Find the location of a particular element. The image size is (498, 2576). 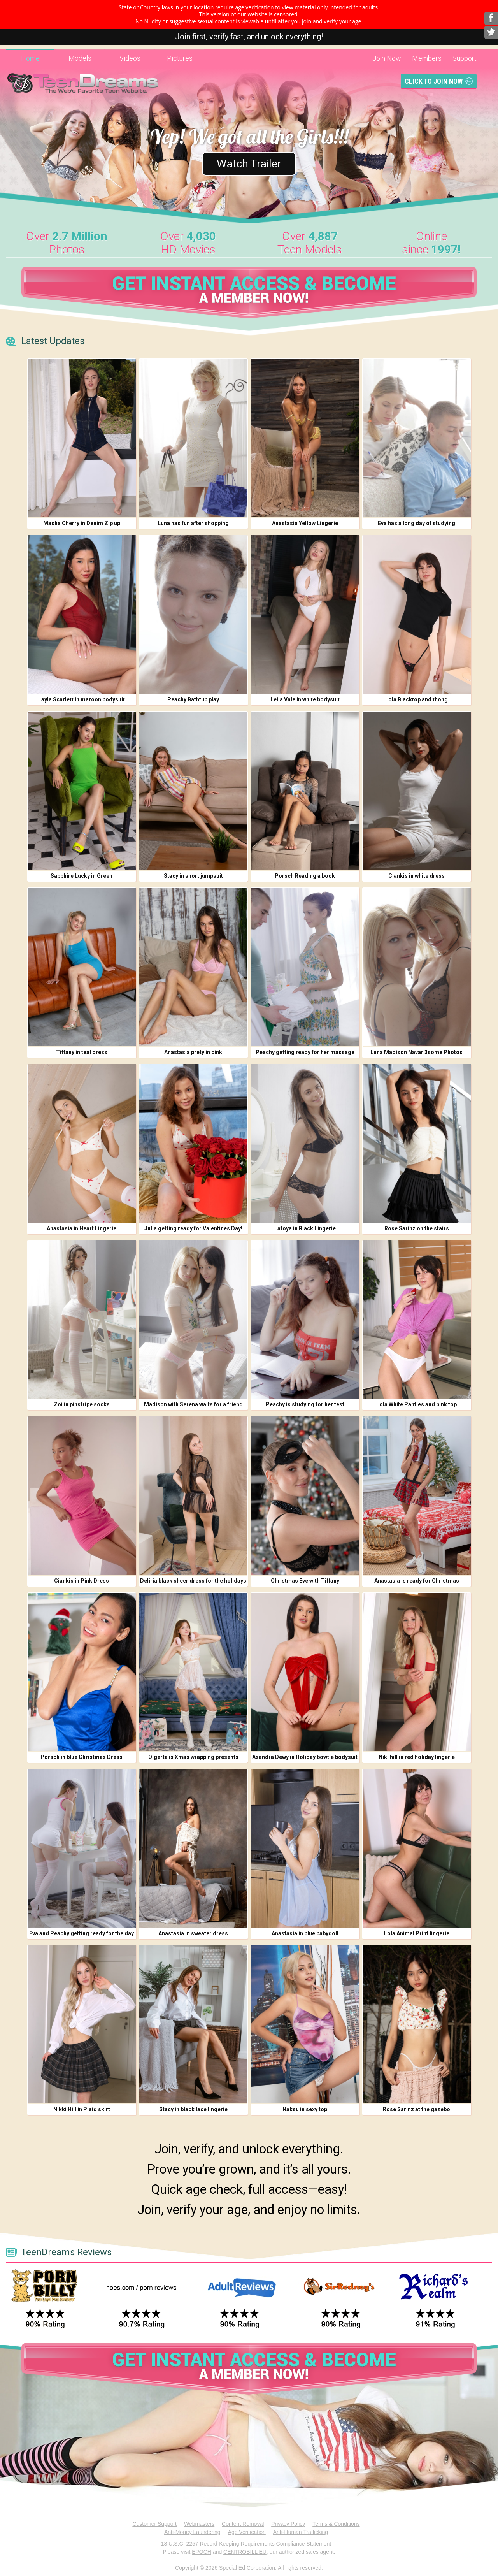

Anastasia is ready for Christmas is located at coordinates (416, 1581).